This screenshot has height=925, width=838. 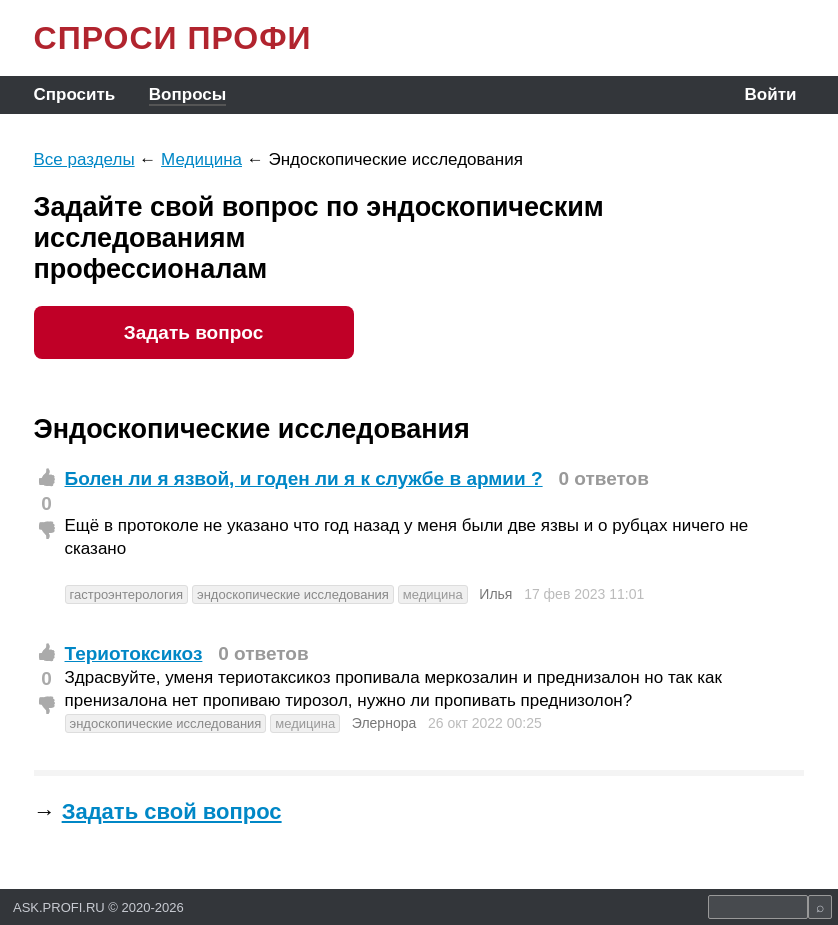 I want to click on Спросить, so click(x=75, y=94).